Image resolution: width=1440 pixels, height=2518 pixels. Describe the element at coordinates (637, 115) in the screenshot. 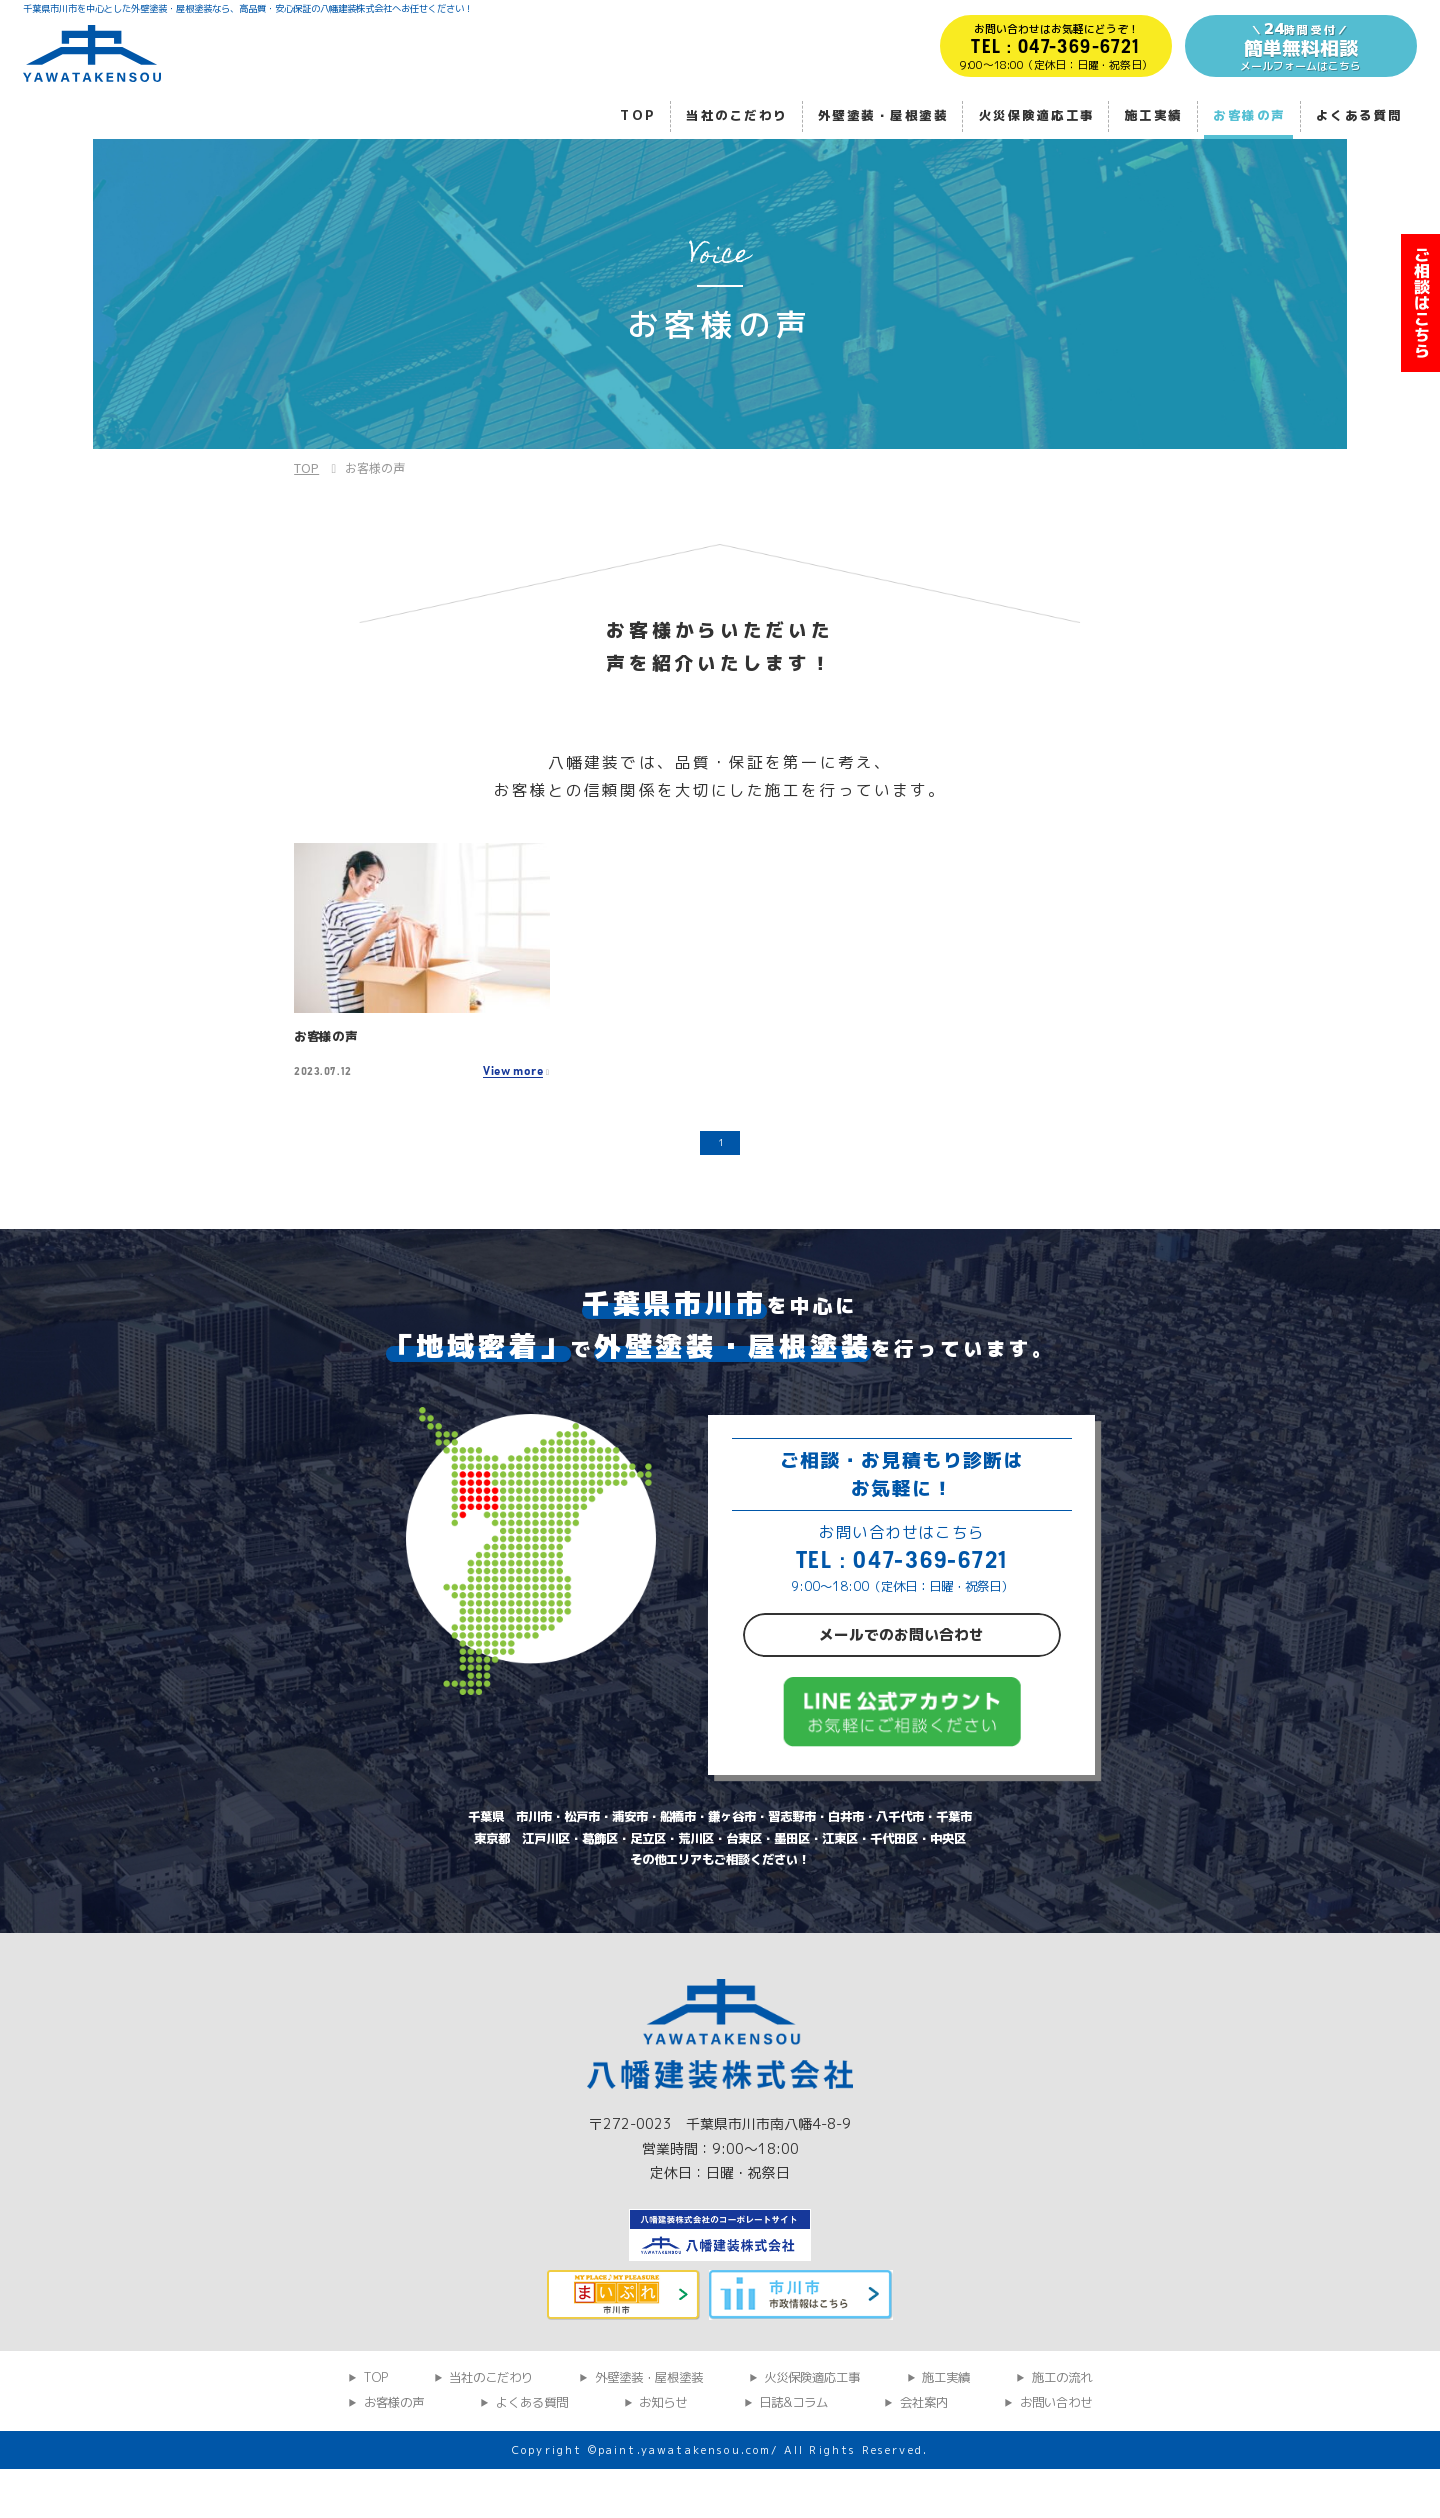

I see `TOP` at that location.